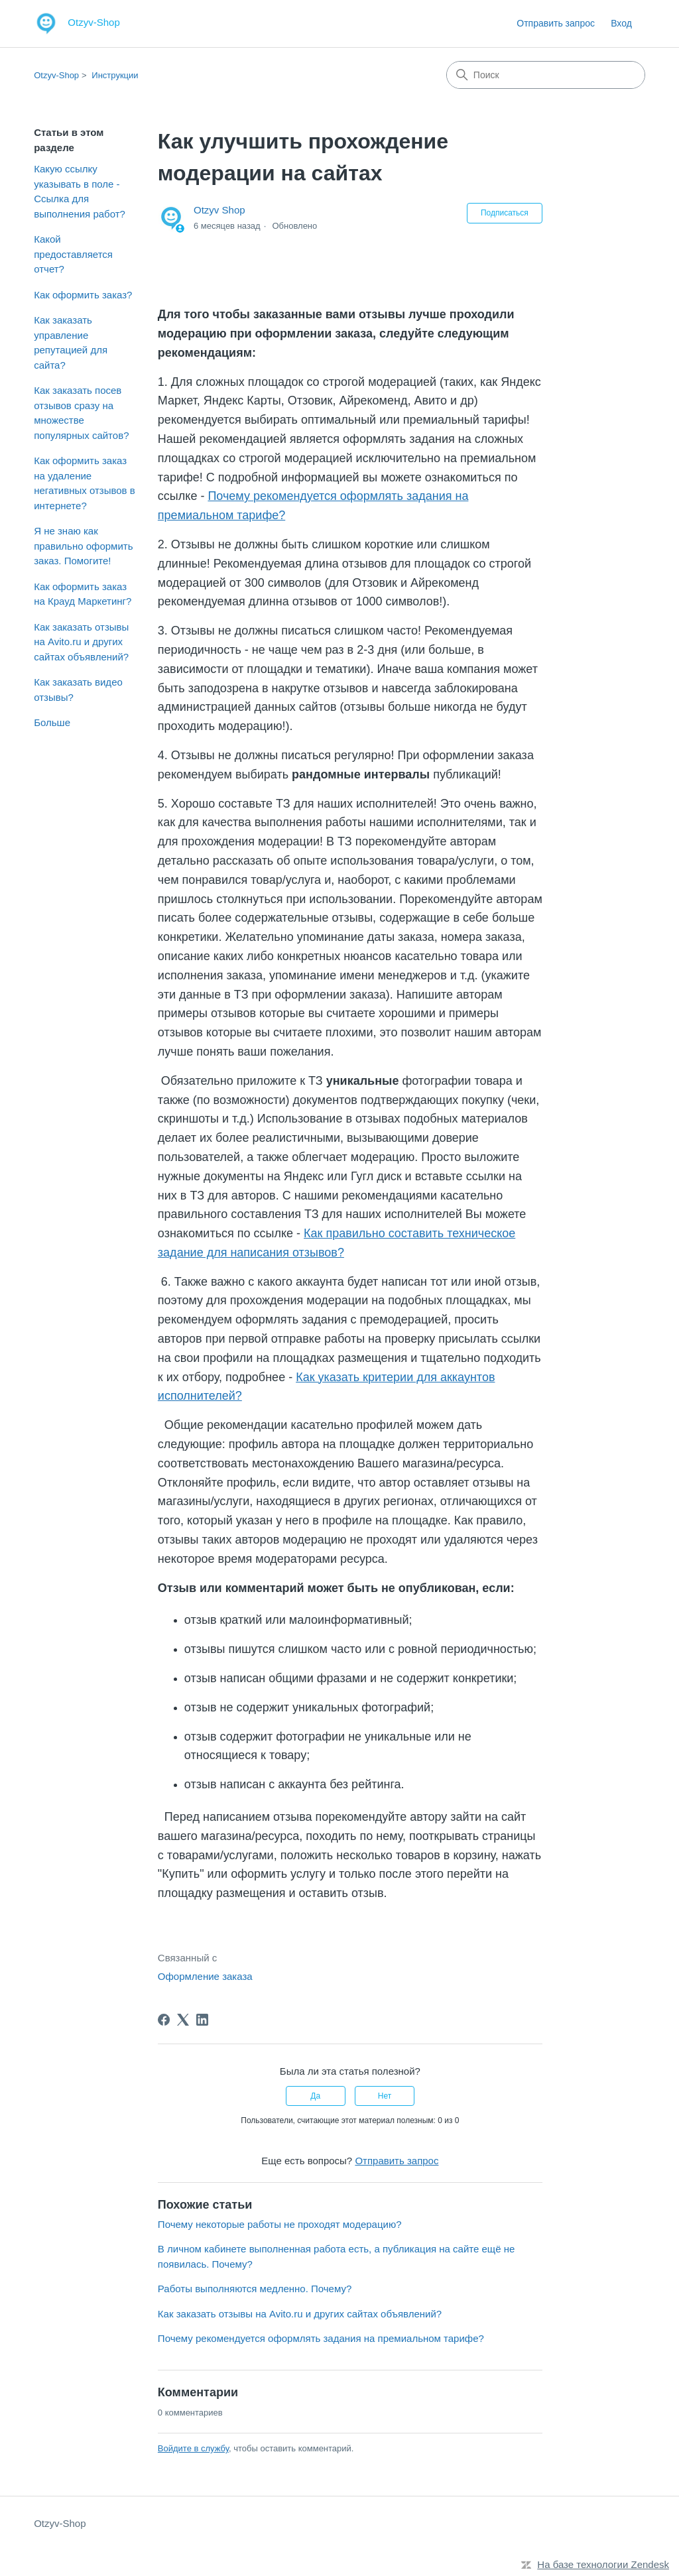  Describe the element at coordinates (384, 2096) in the screenshot. I see `Нет [Эта статья не принесла пользы]` at that location.